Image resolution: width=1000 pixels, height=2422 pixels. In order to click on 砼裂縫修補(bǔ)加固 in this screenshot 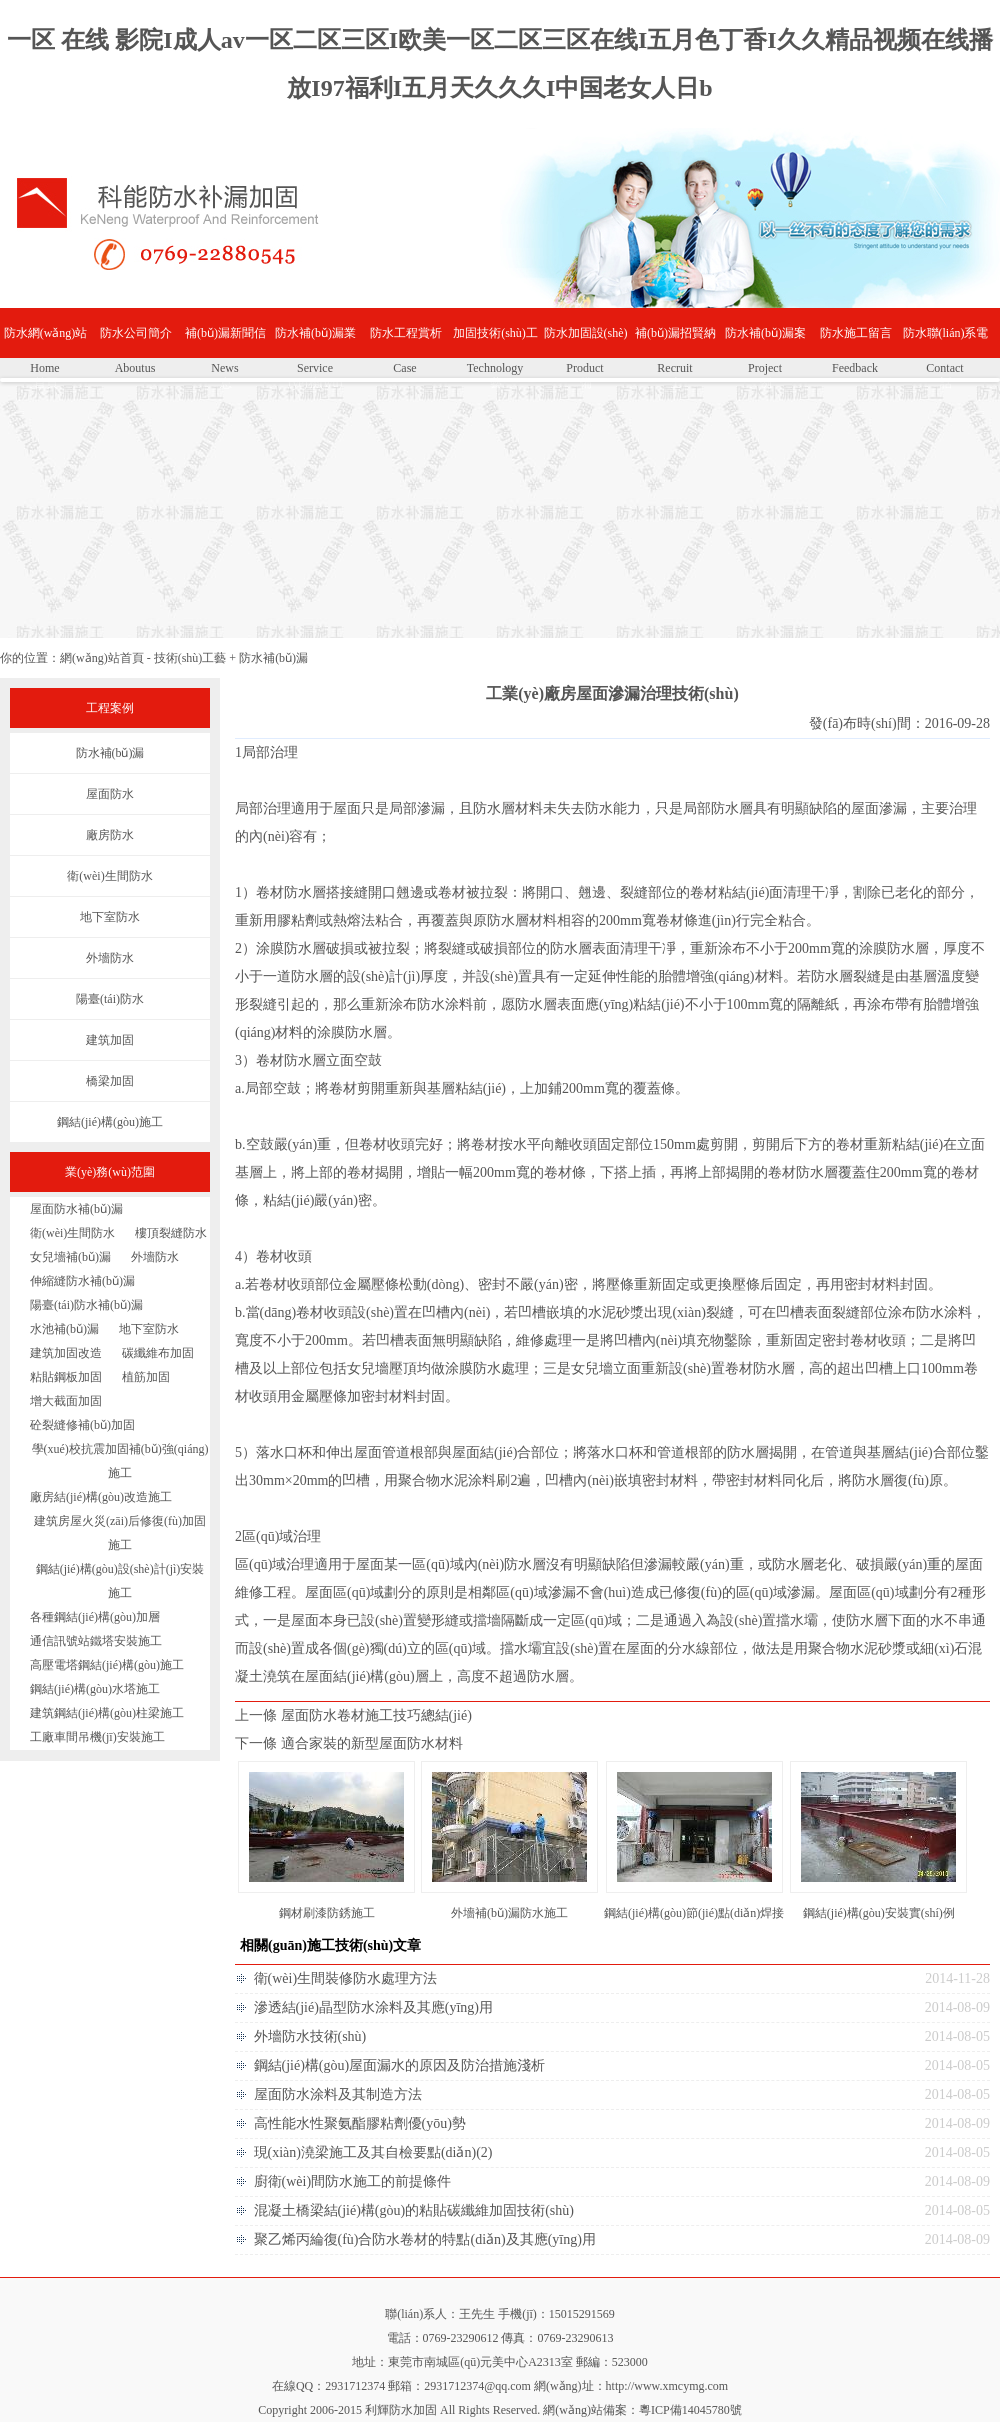, I will do `click(82, 1425)`.